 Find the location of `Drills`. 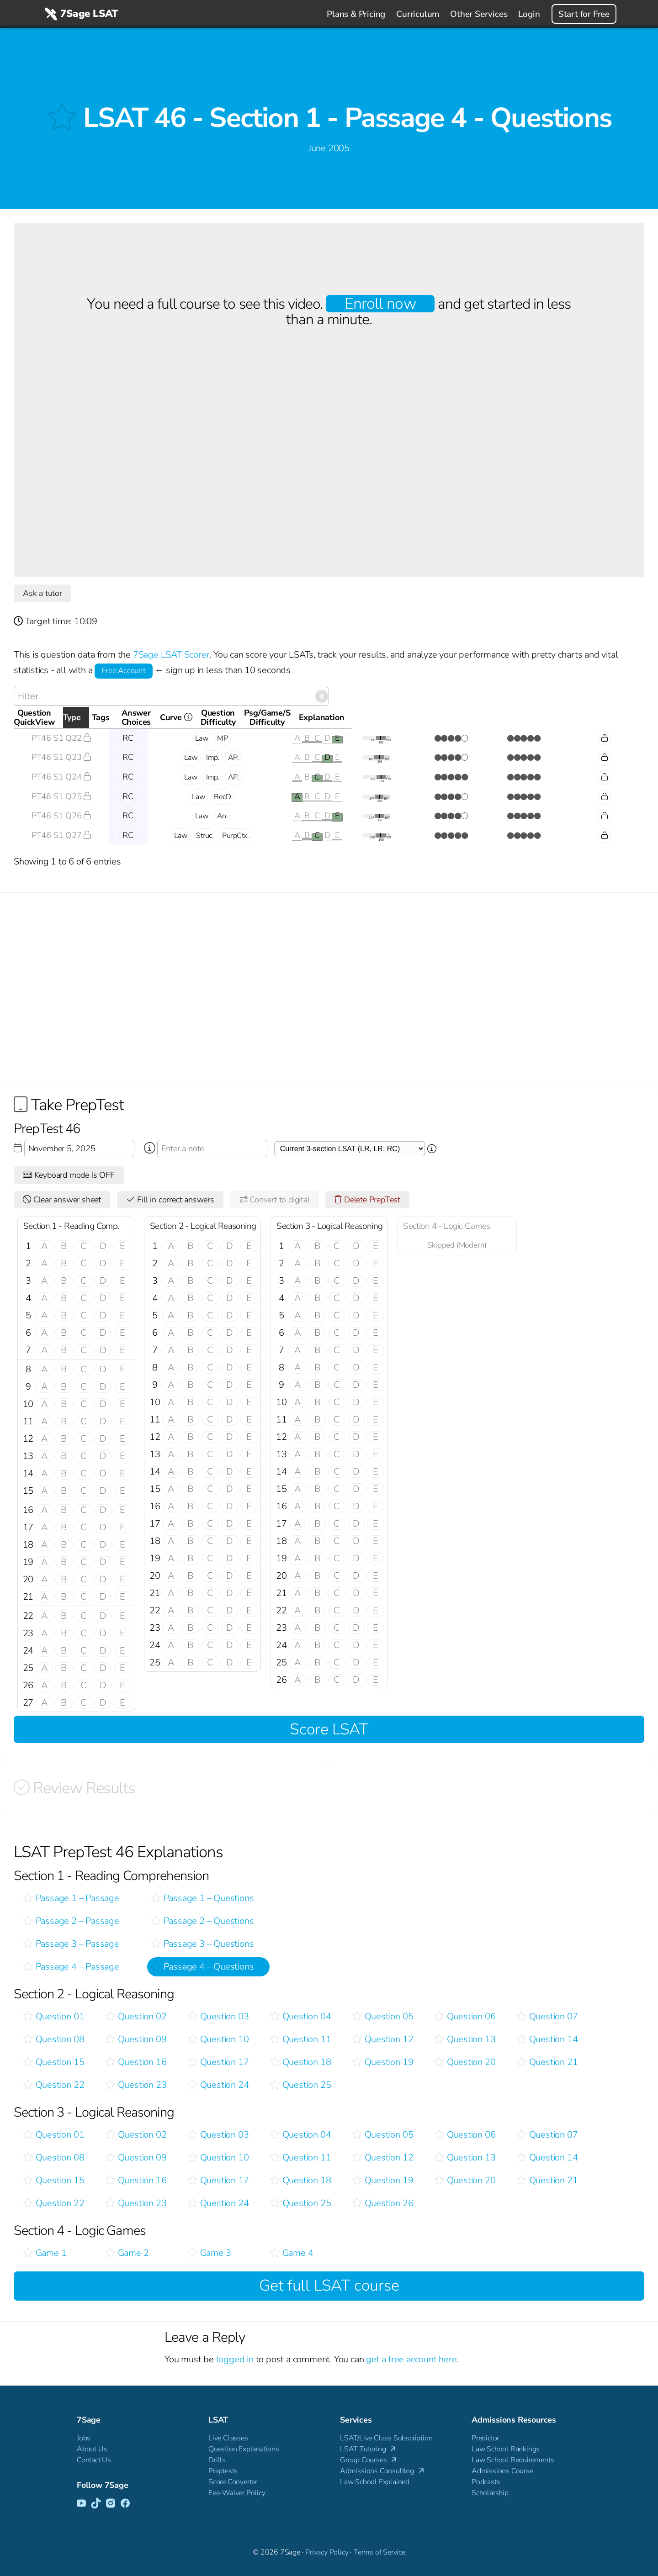

Drills is located at coordinates (217, 2460).